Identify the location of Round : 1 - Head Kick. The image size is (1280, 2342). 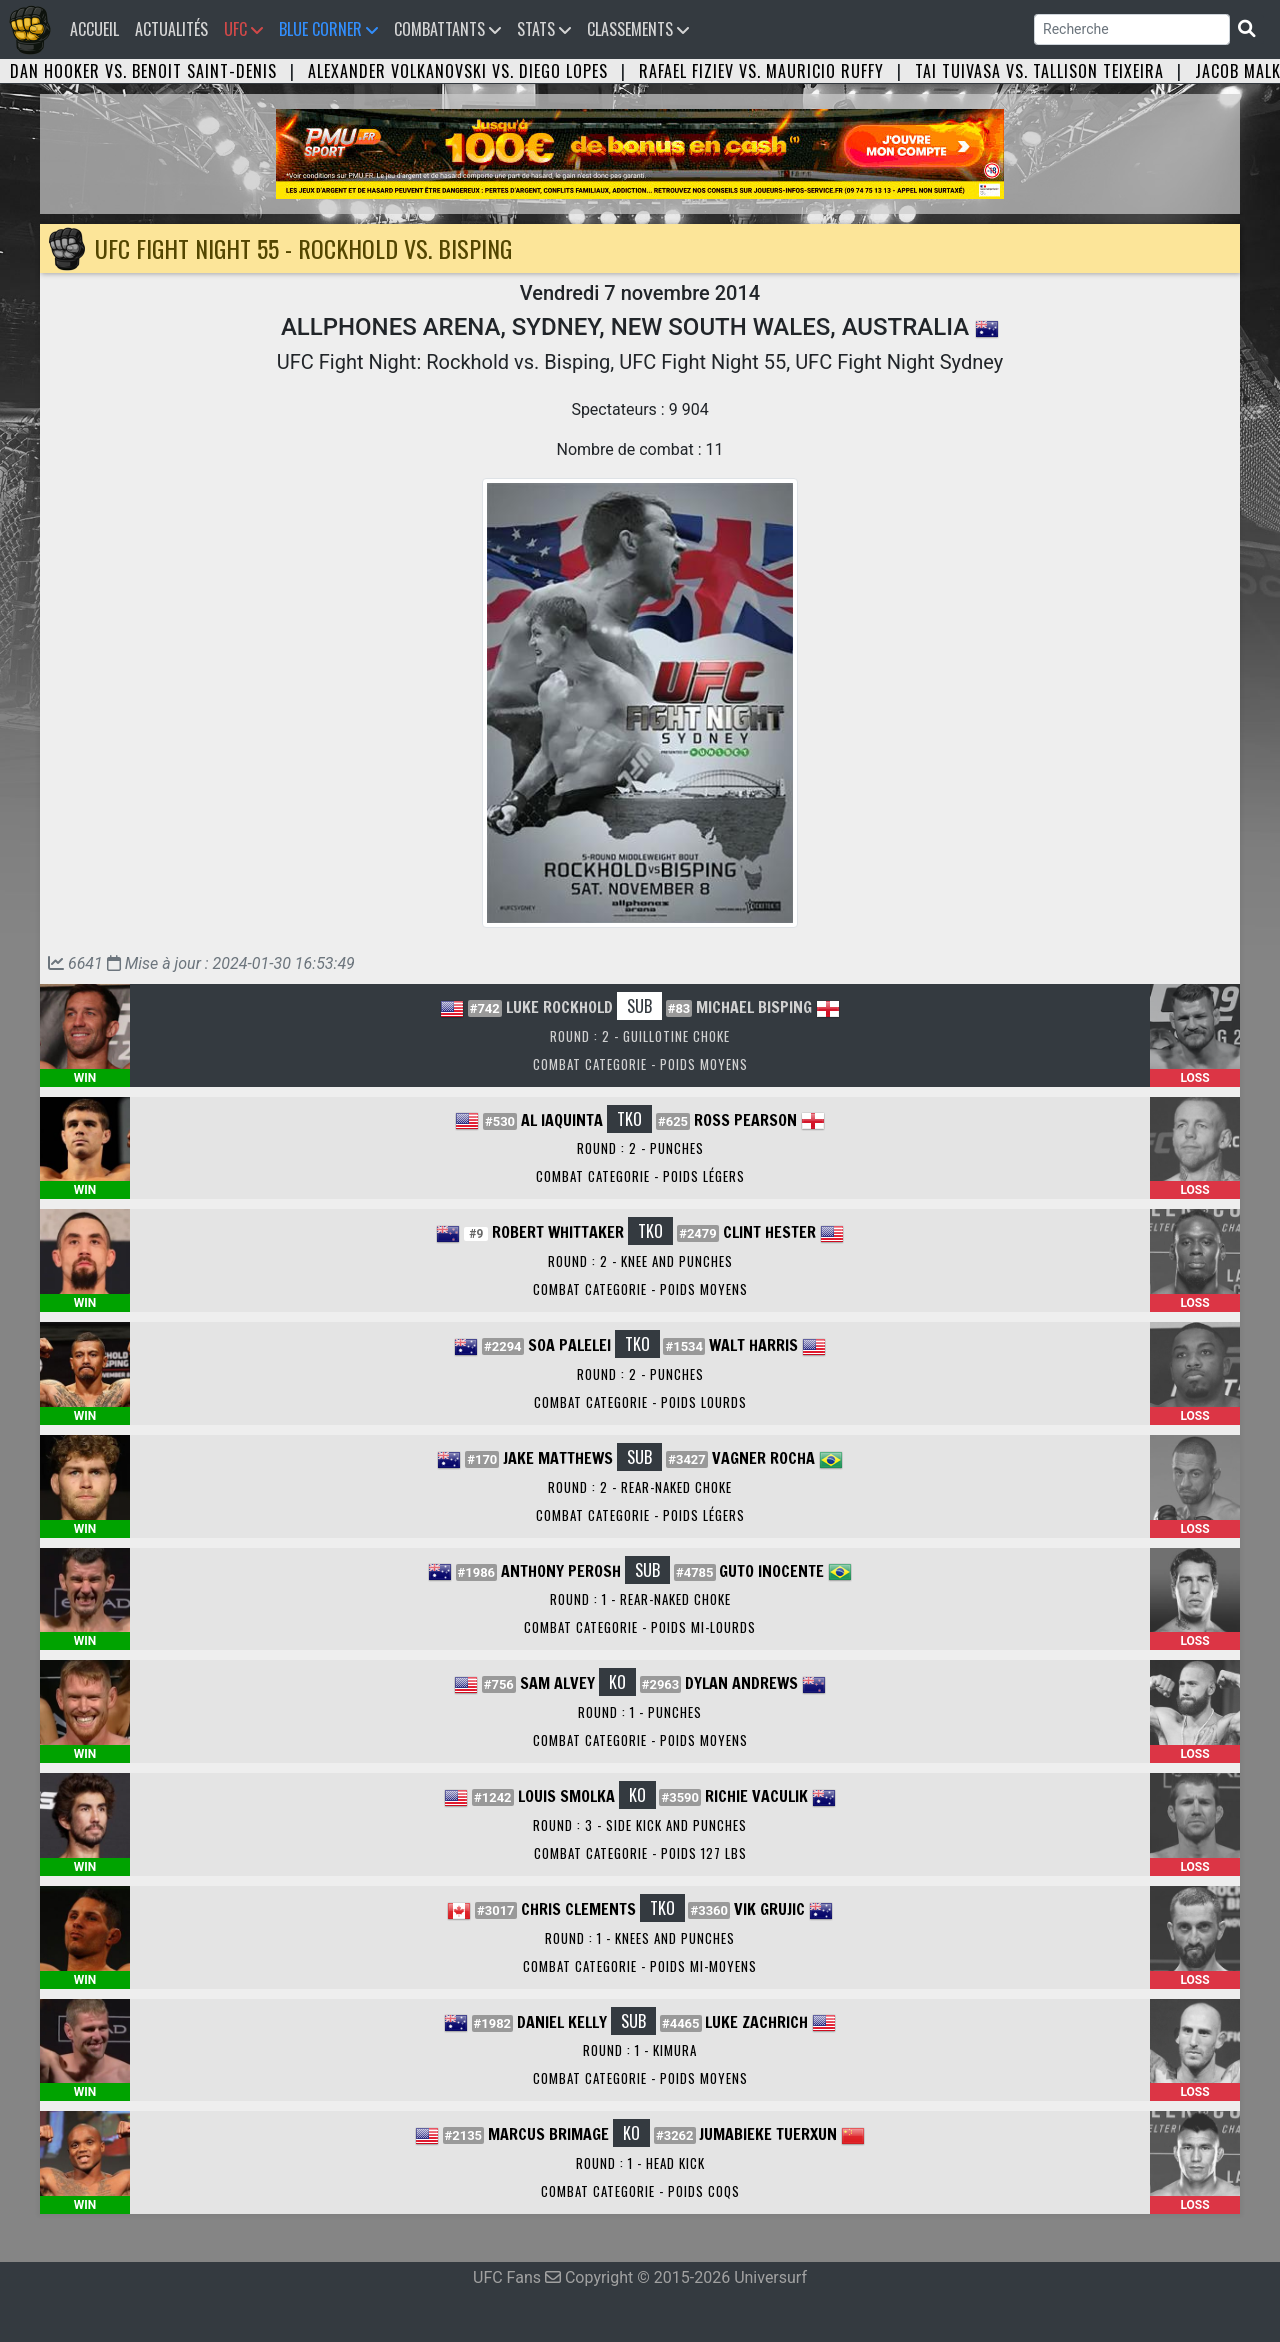
(640, 2163).